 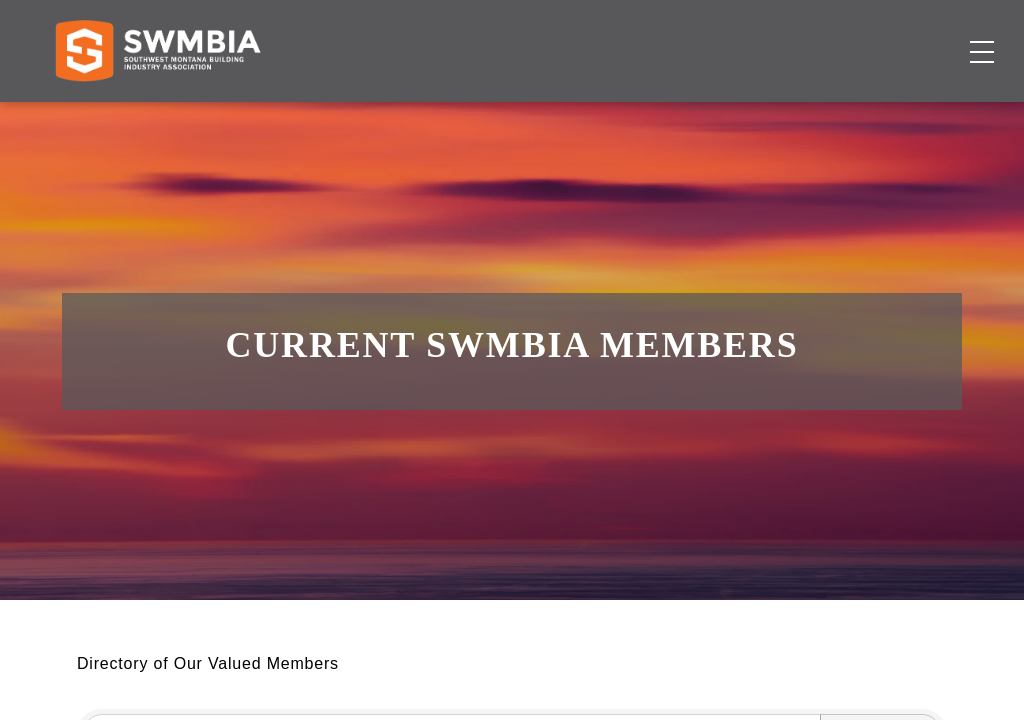 I want to click on Become a Member, so click(x=885, y=115).